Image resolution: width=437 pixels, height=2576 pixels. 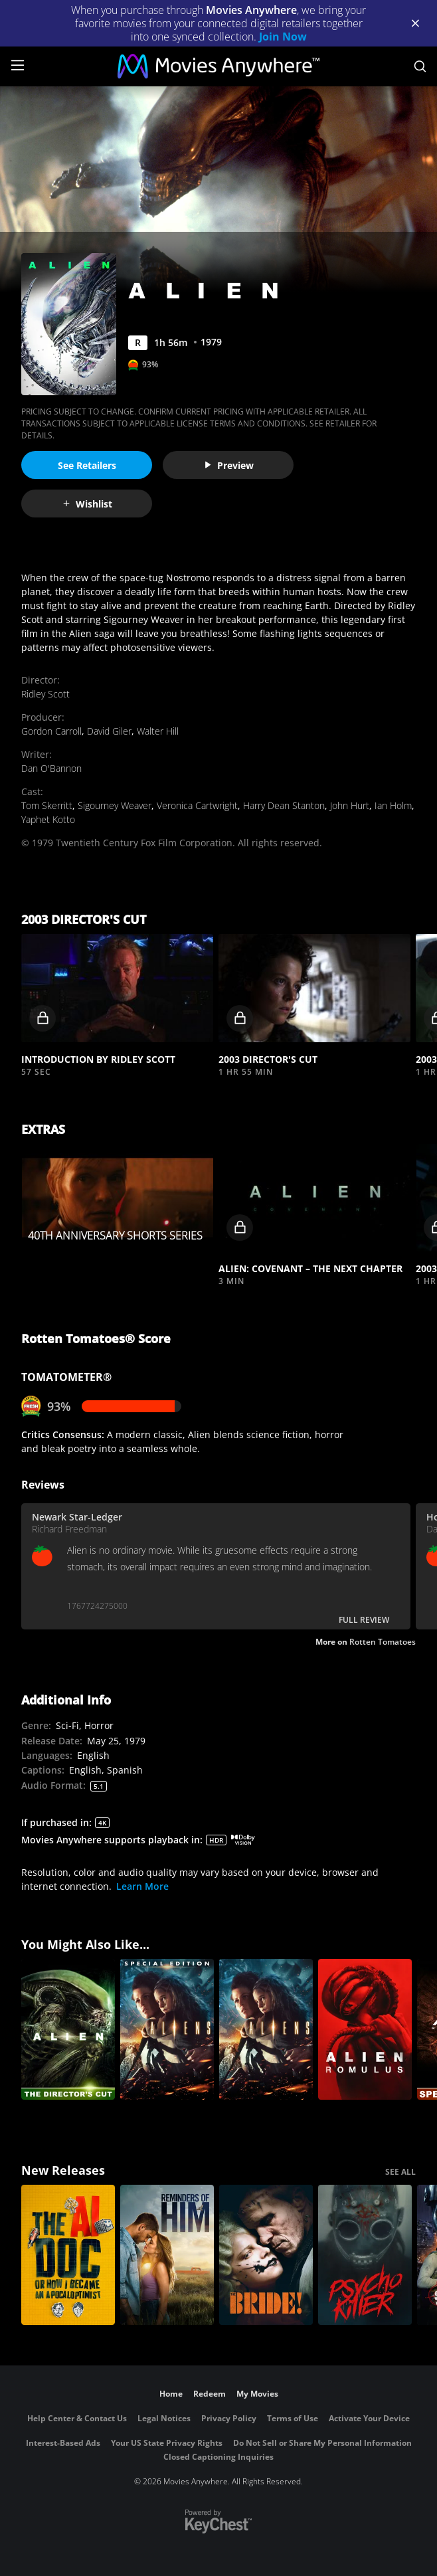 What do you see at coordinates (228, 465) in the screenshot?
I see `Preview` at bounding box center [228, 465].